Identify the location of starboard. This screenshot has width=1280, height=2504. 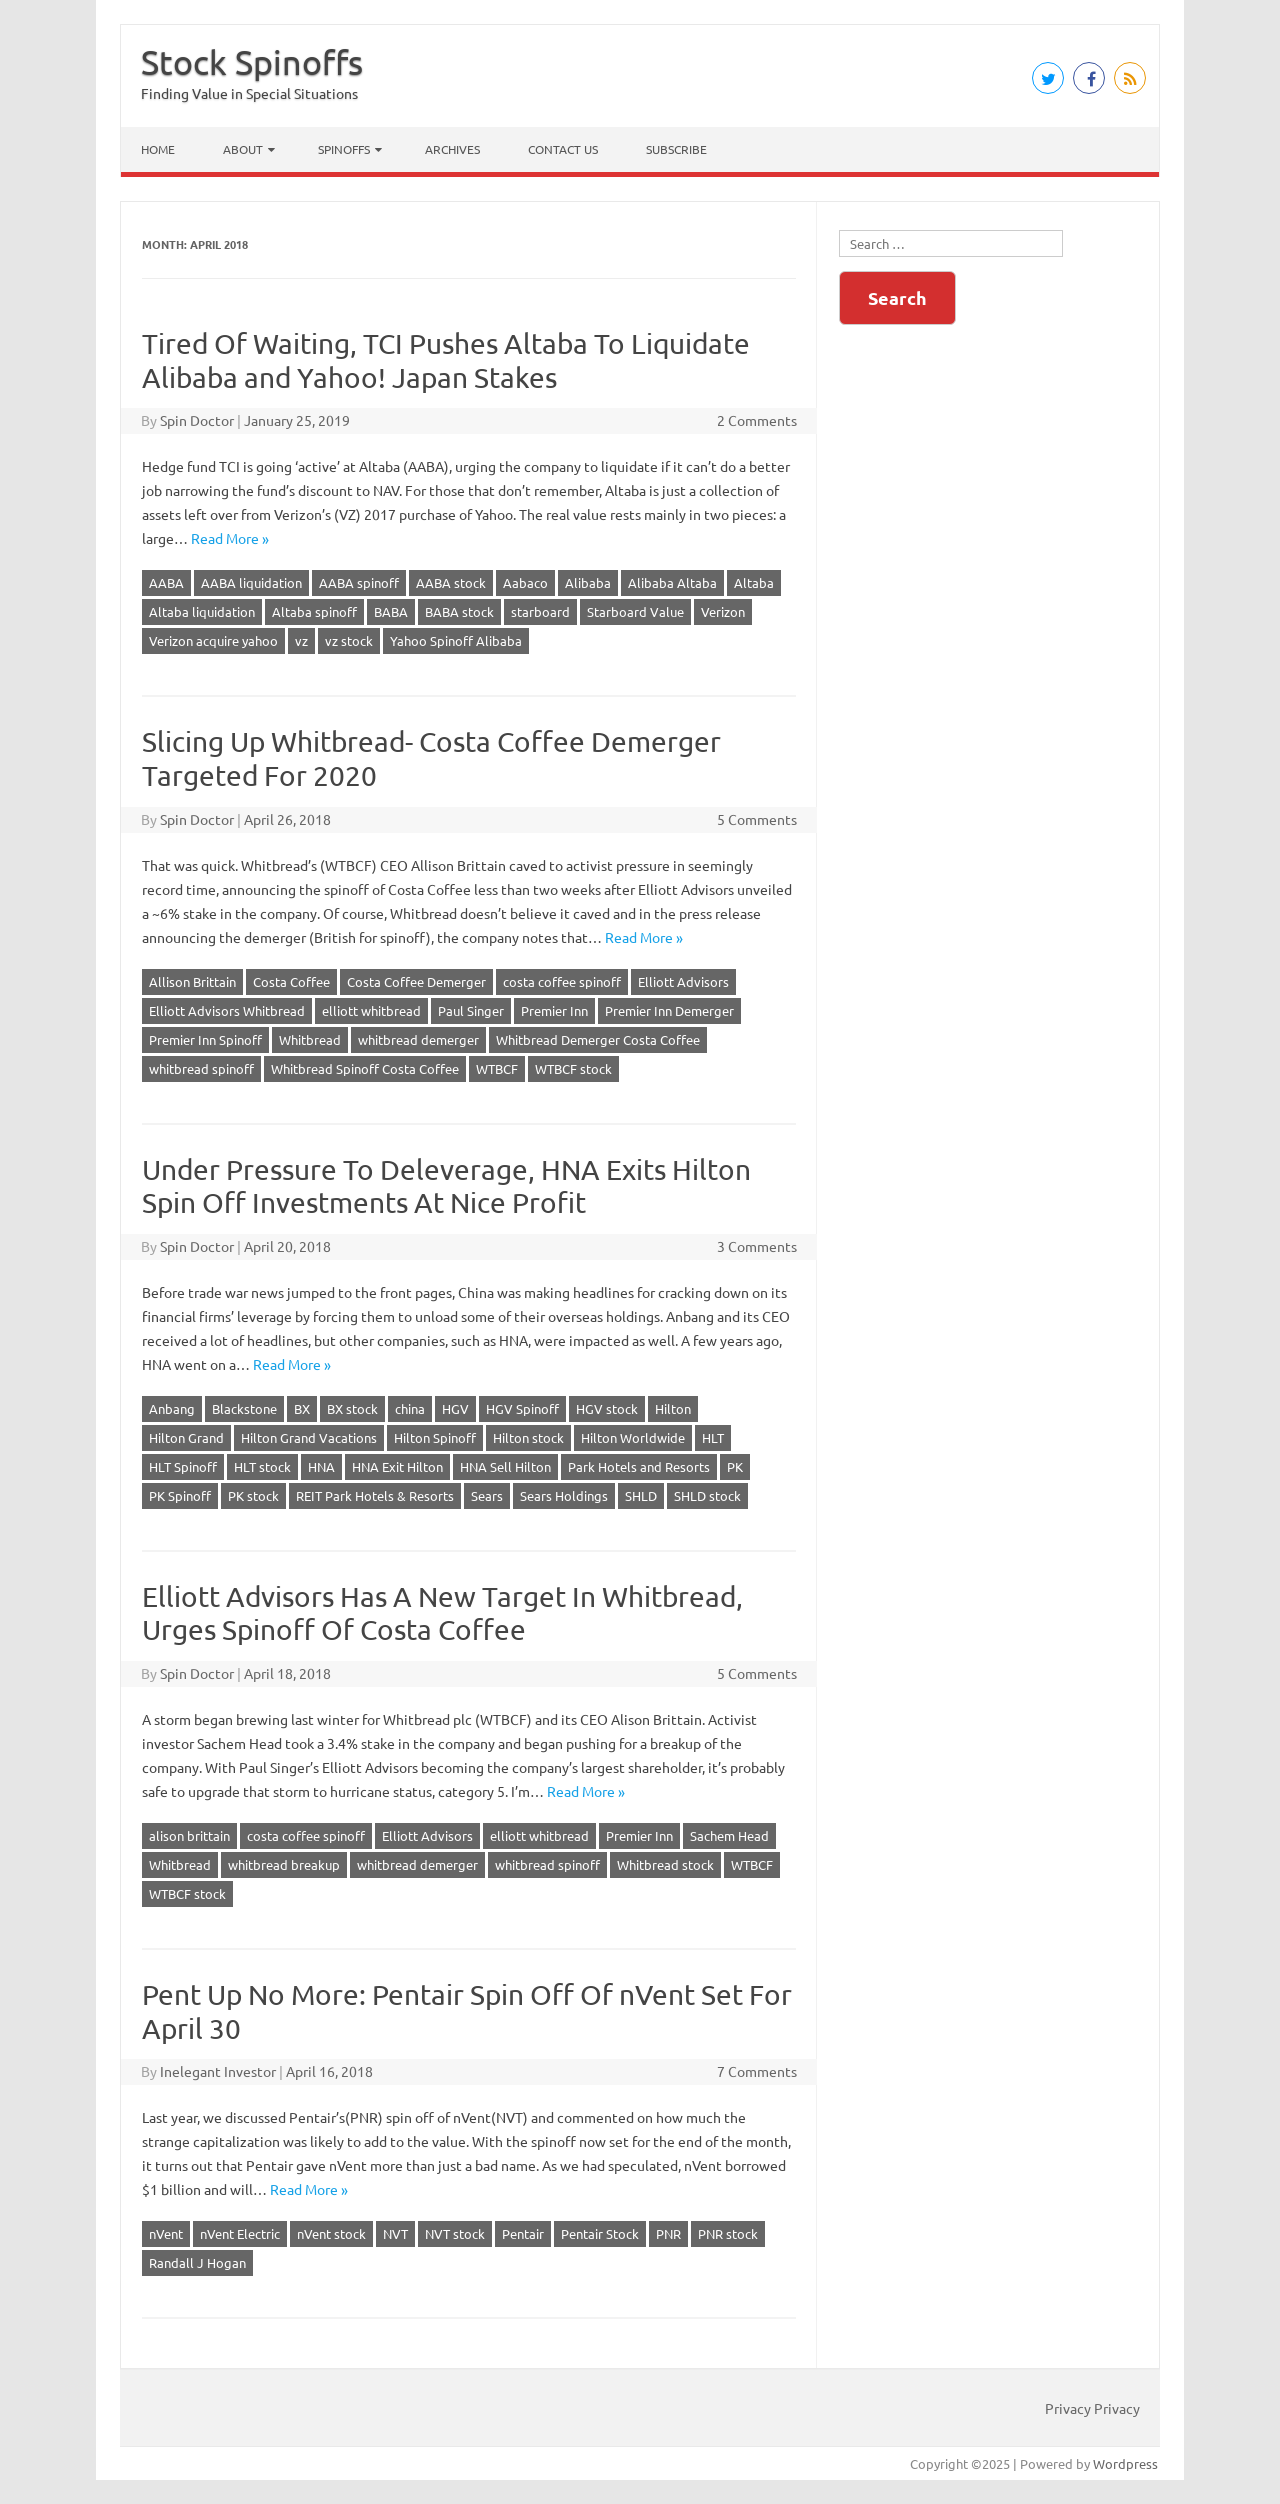
(540, 611).